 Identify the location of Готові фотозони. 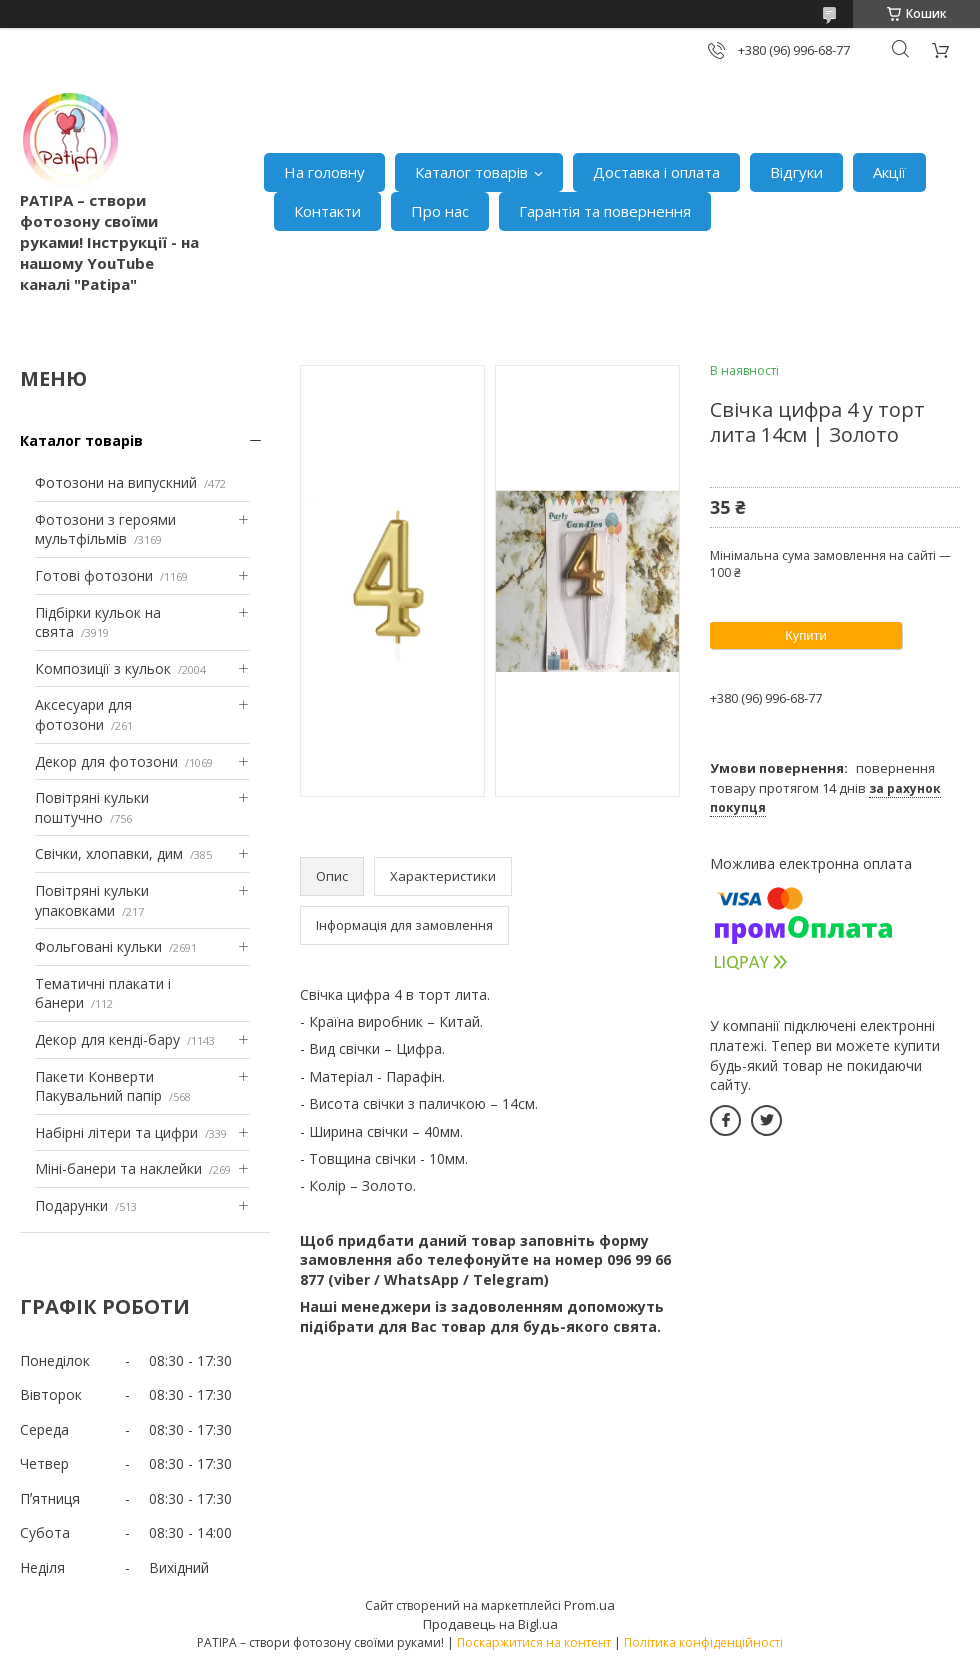
(94, 575).